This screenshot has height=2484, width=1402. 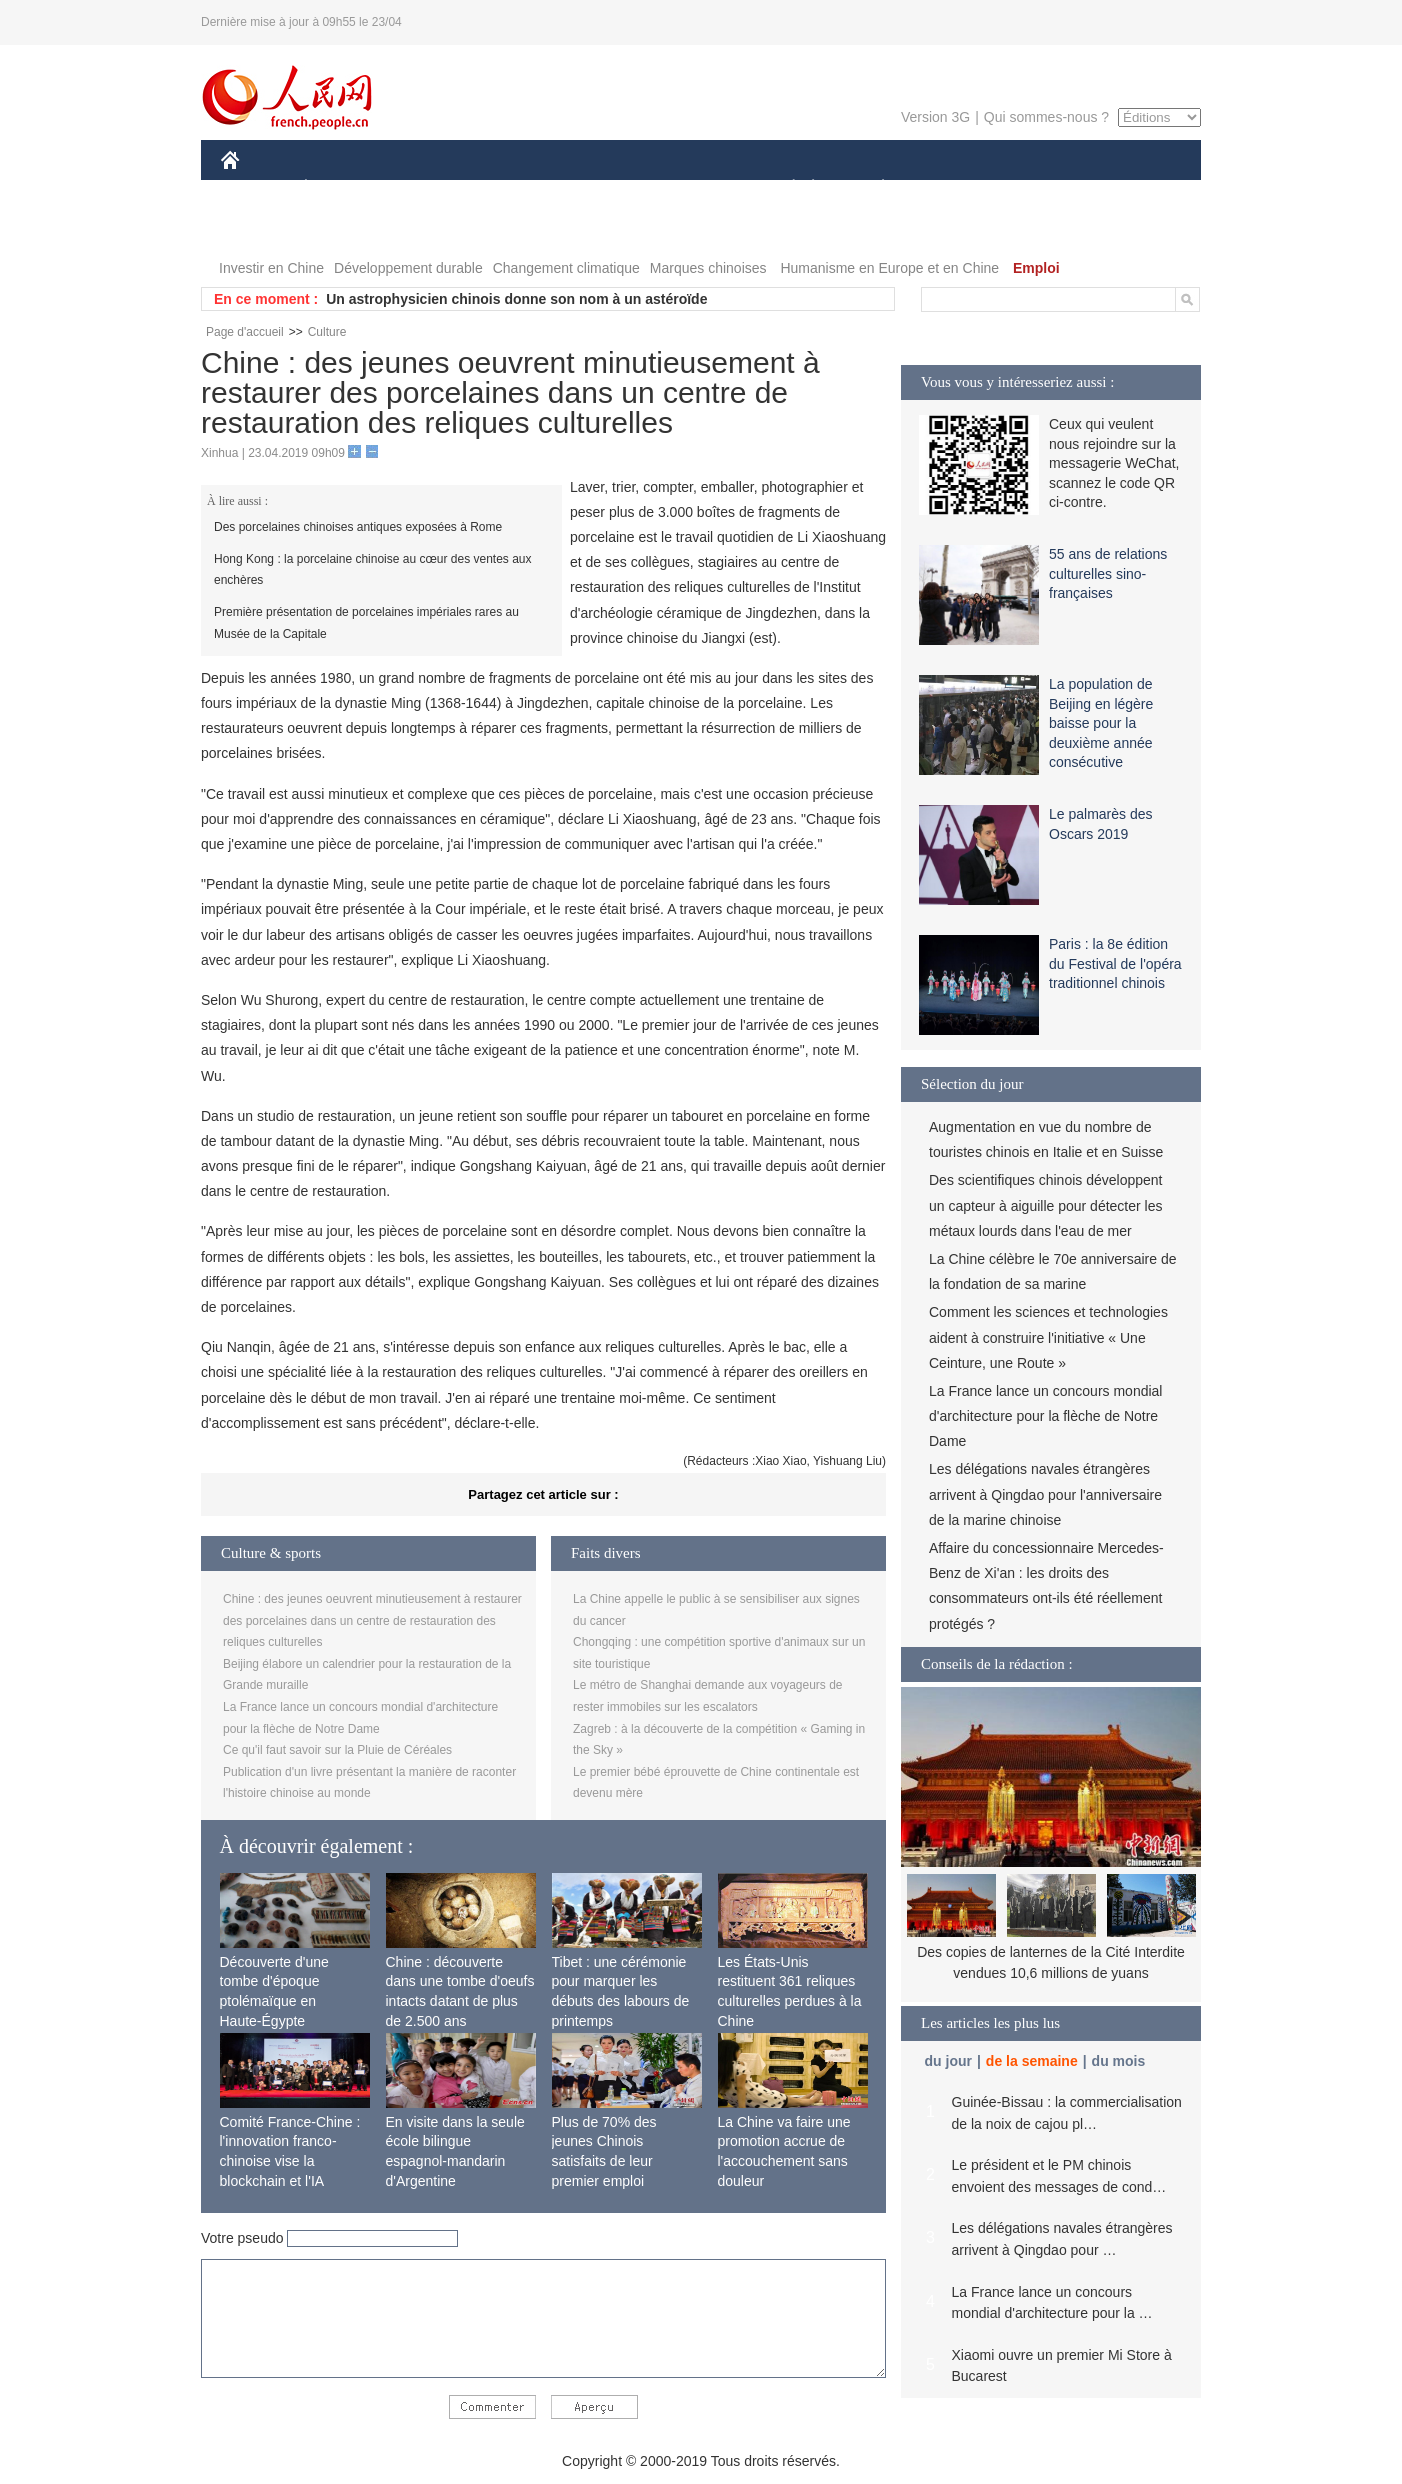 I want to click on La population de Beijing en légère baisse pour la deuxième année consécutive, so click(x=1101, y=723).